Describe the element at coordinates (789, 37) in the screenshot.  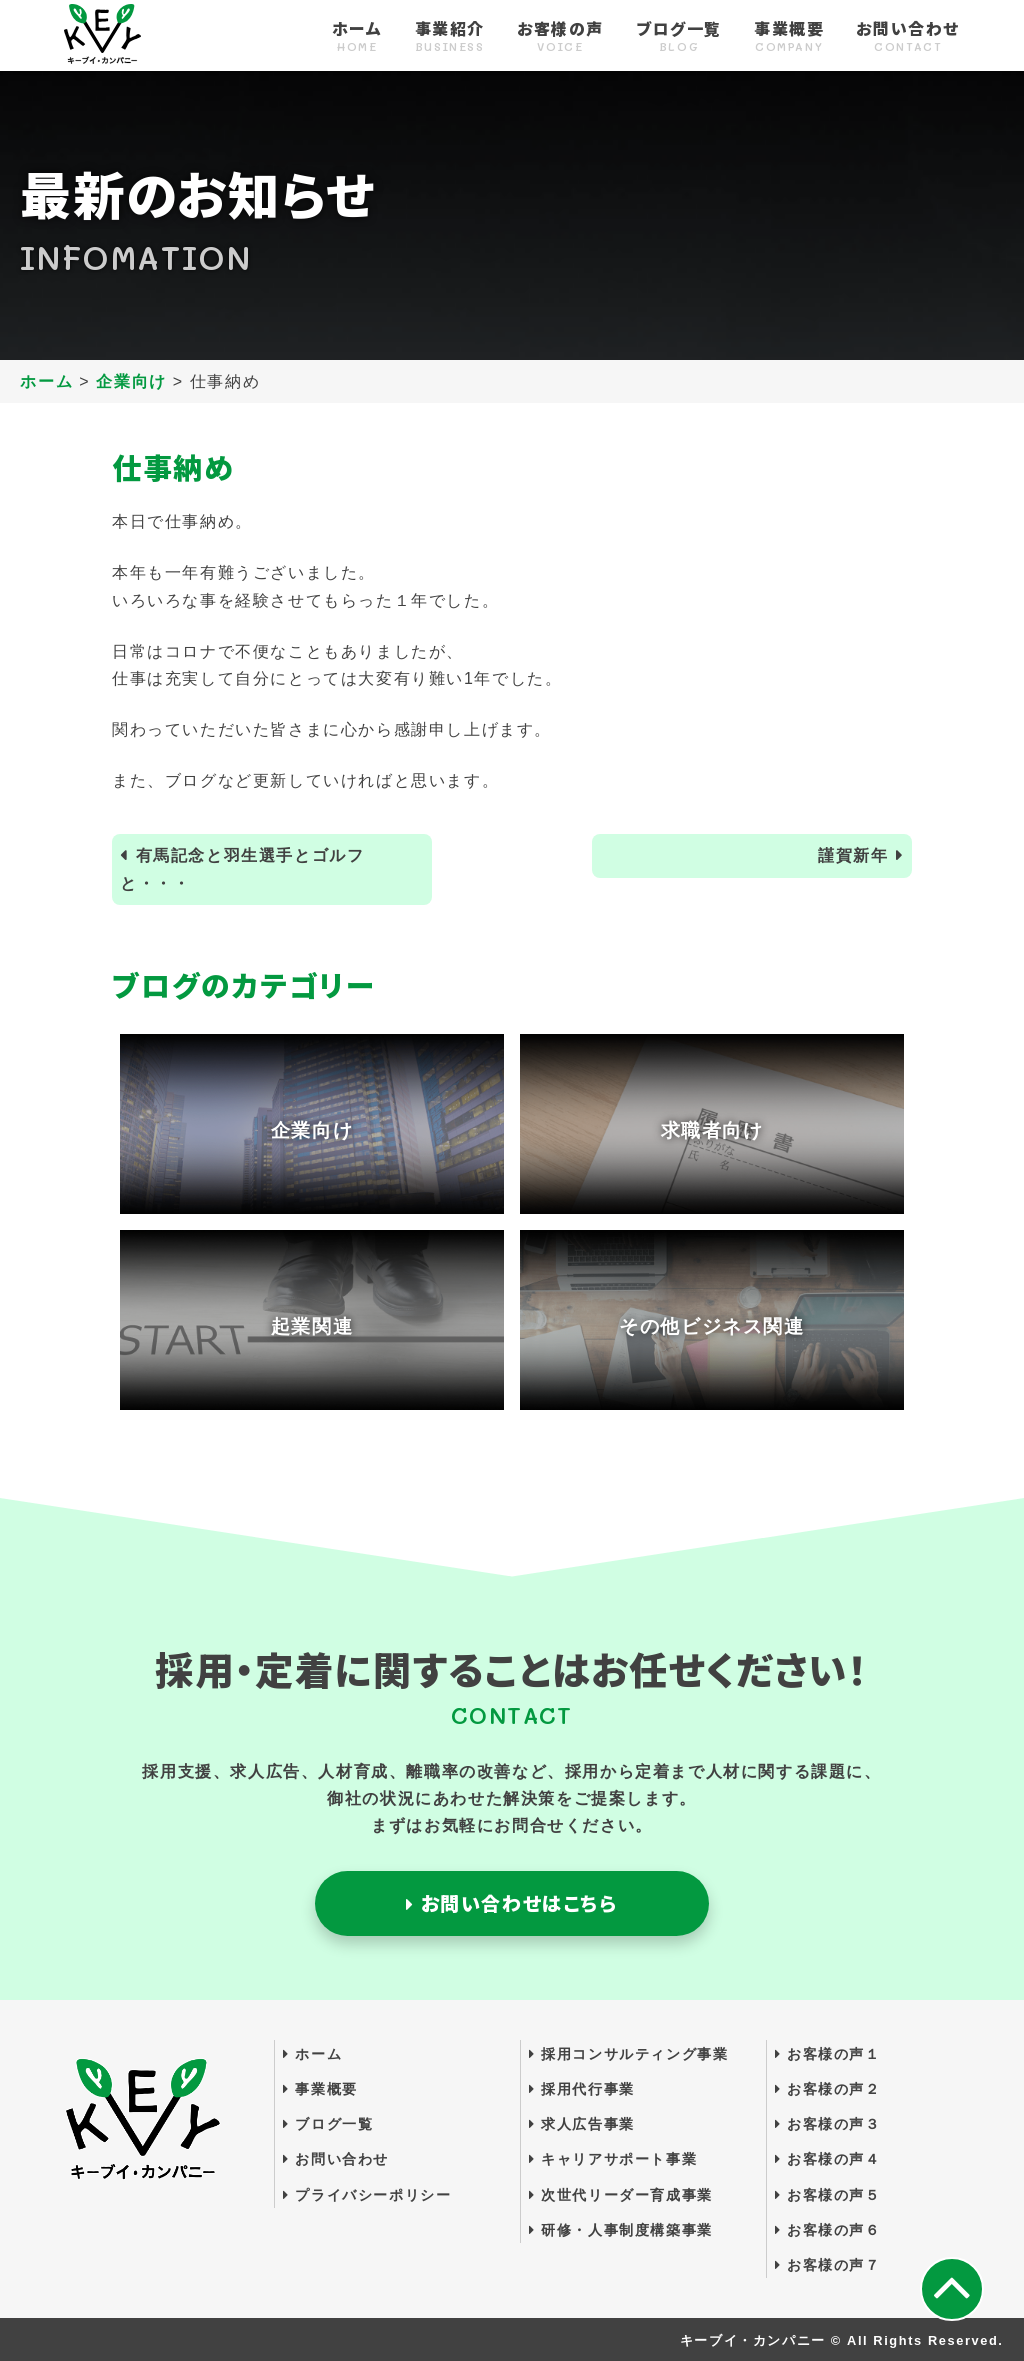
I see `事業概要` at that location.